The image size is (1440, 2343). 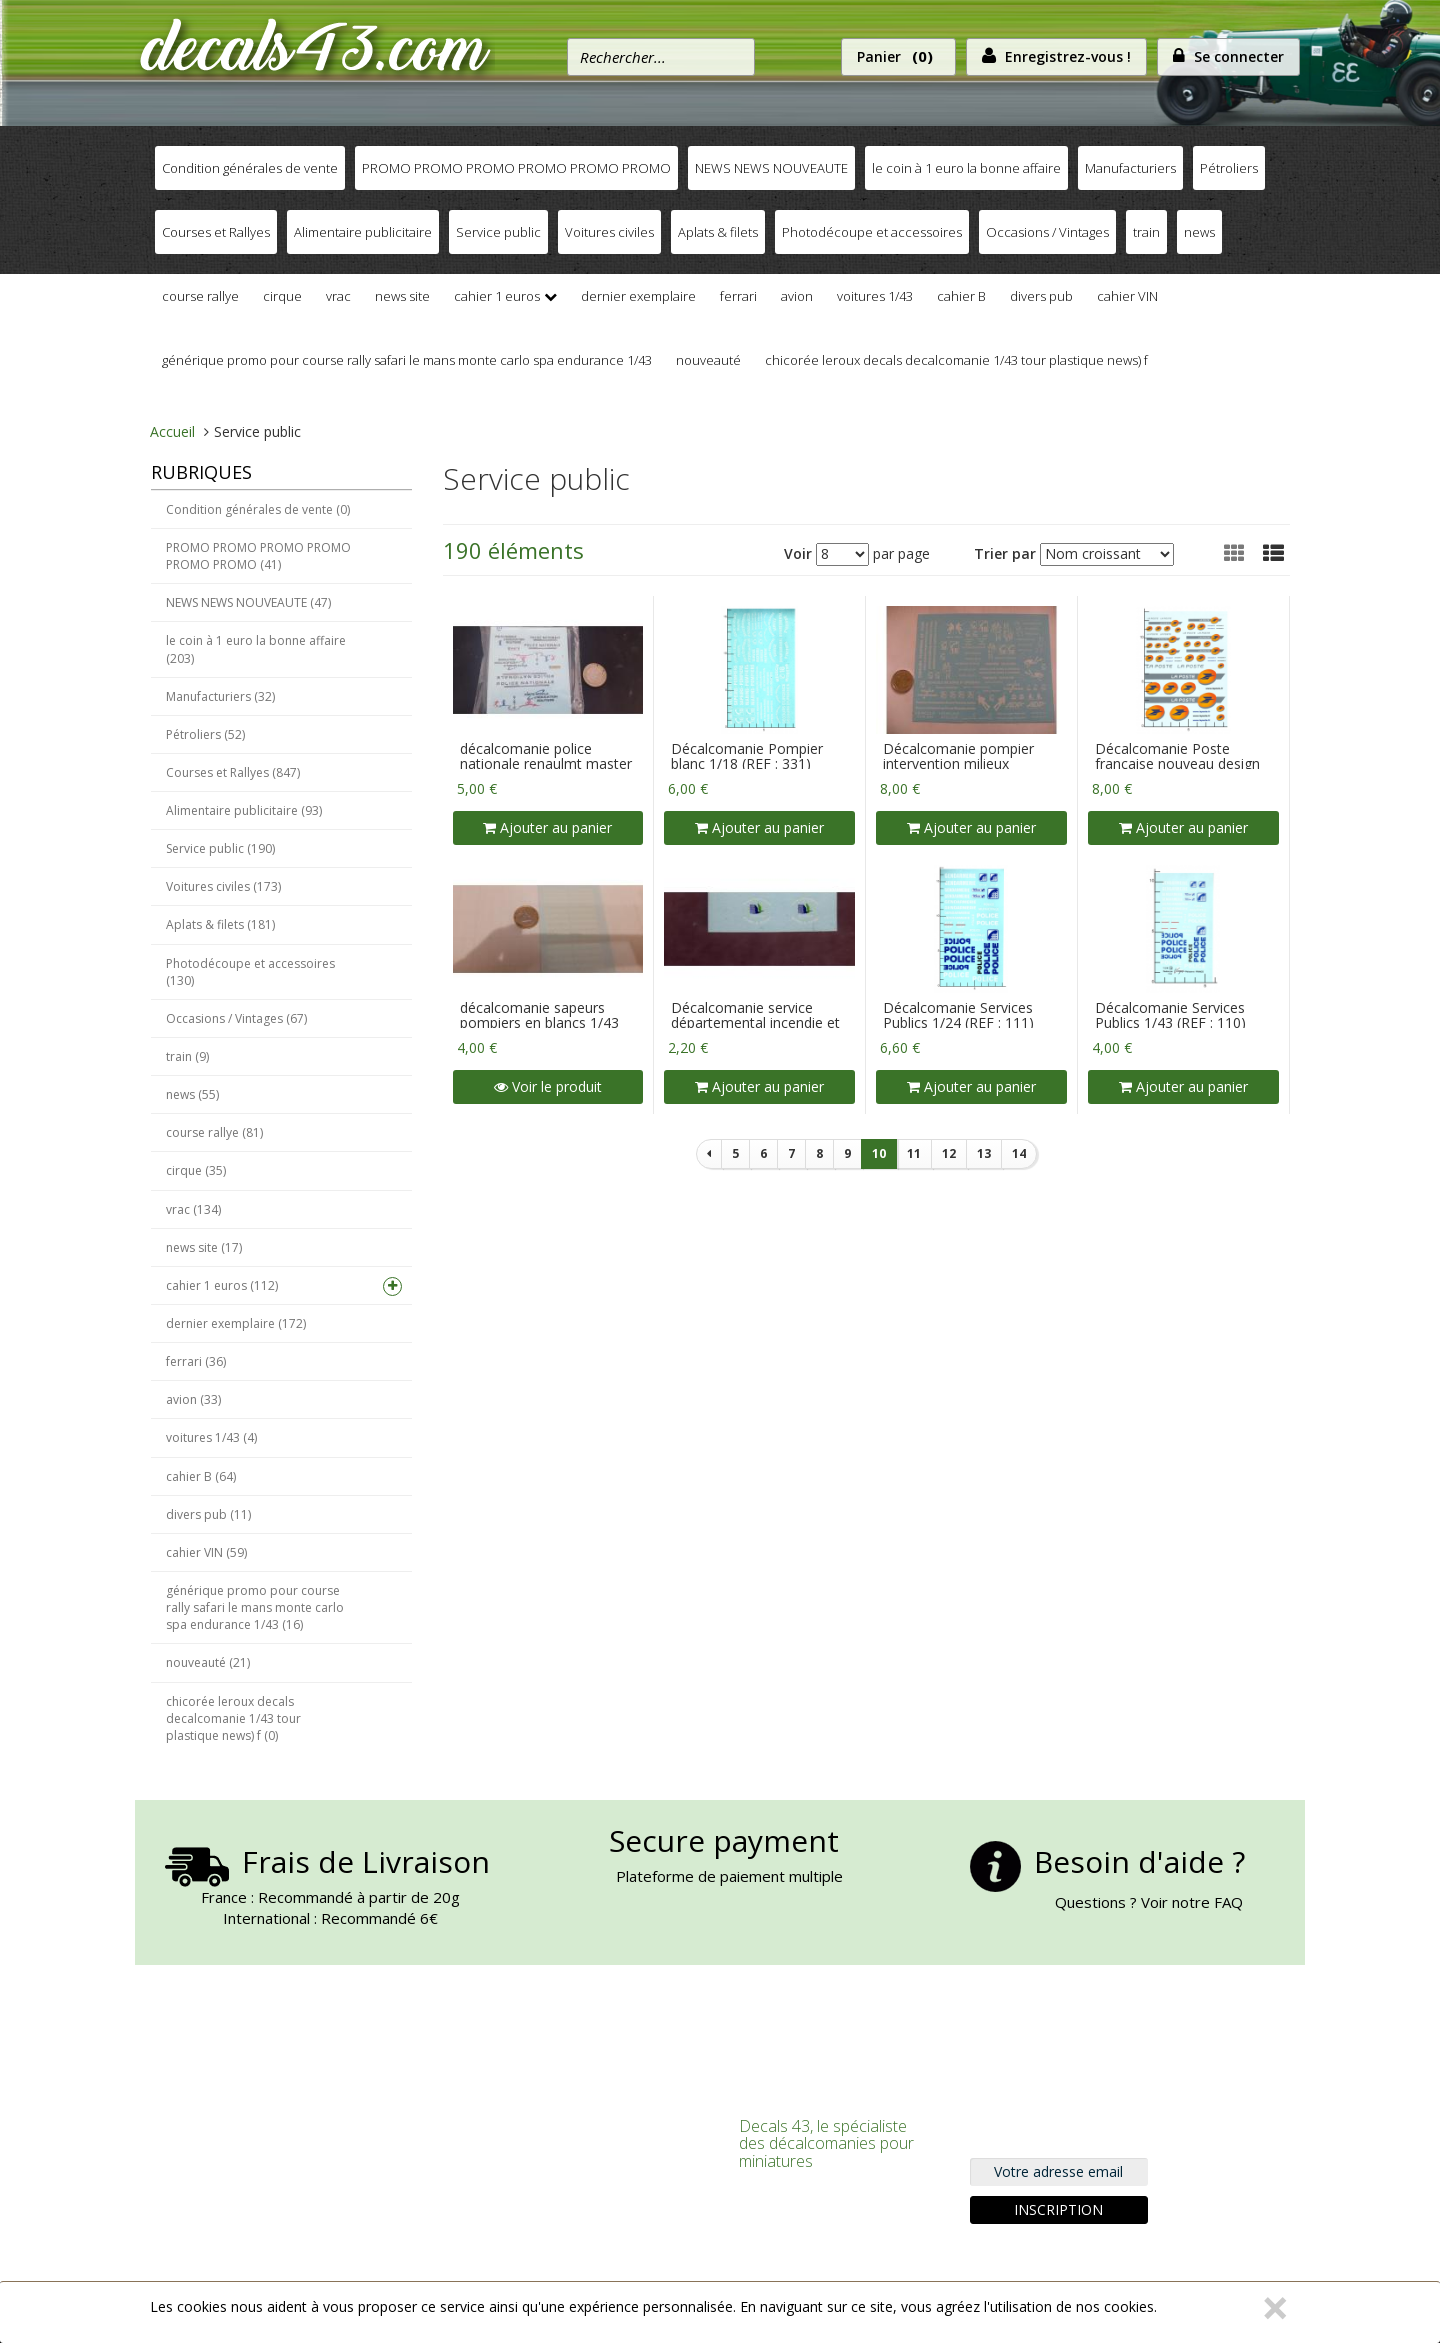 What do you see at coordinates (638, 296) in the screenshot?
I see `dernier exemplaire` at bounding box center [638, 296].